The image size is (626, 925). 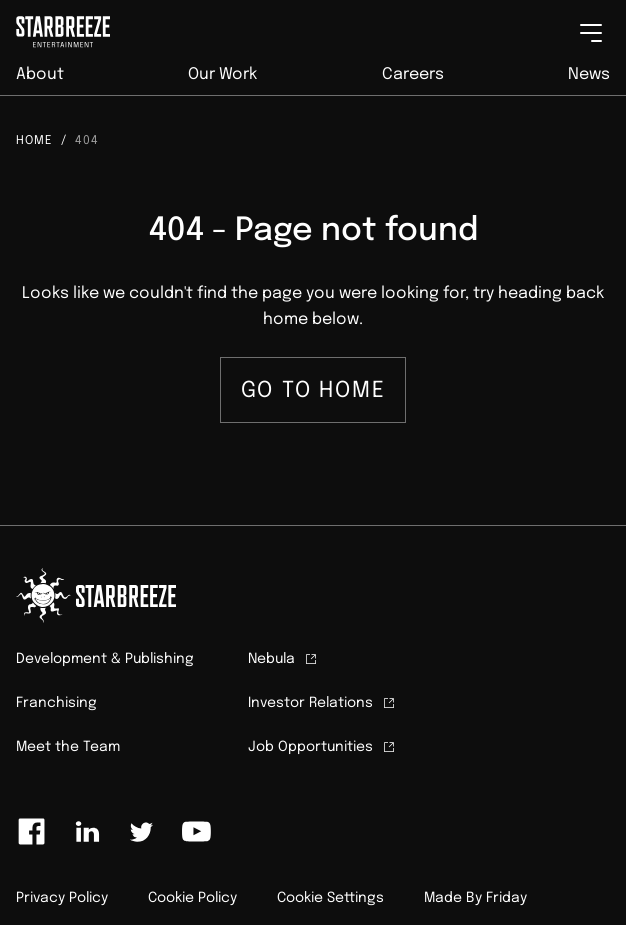 What do you see at coordinates (34, 141) in the screenshot?
I see `Home` at bounding box center [34, 141].